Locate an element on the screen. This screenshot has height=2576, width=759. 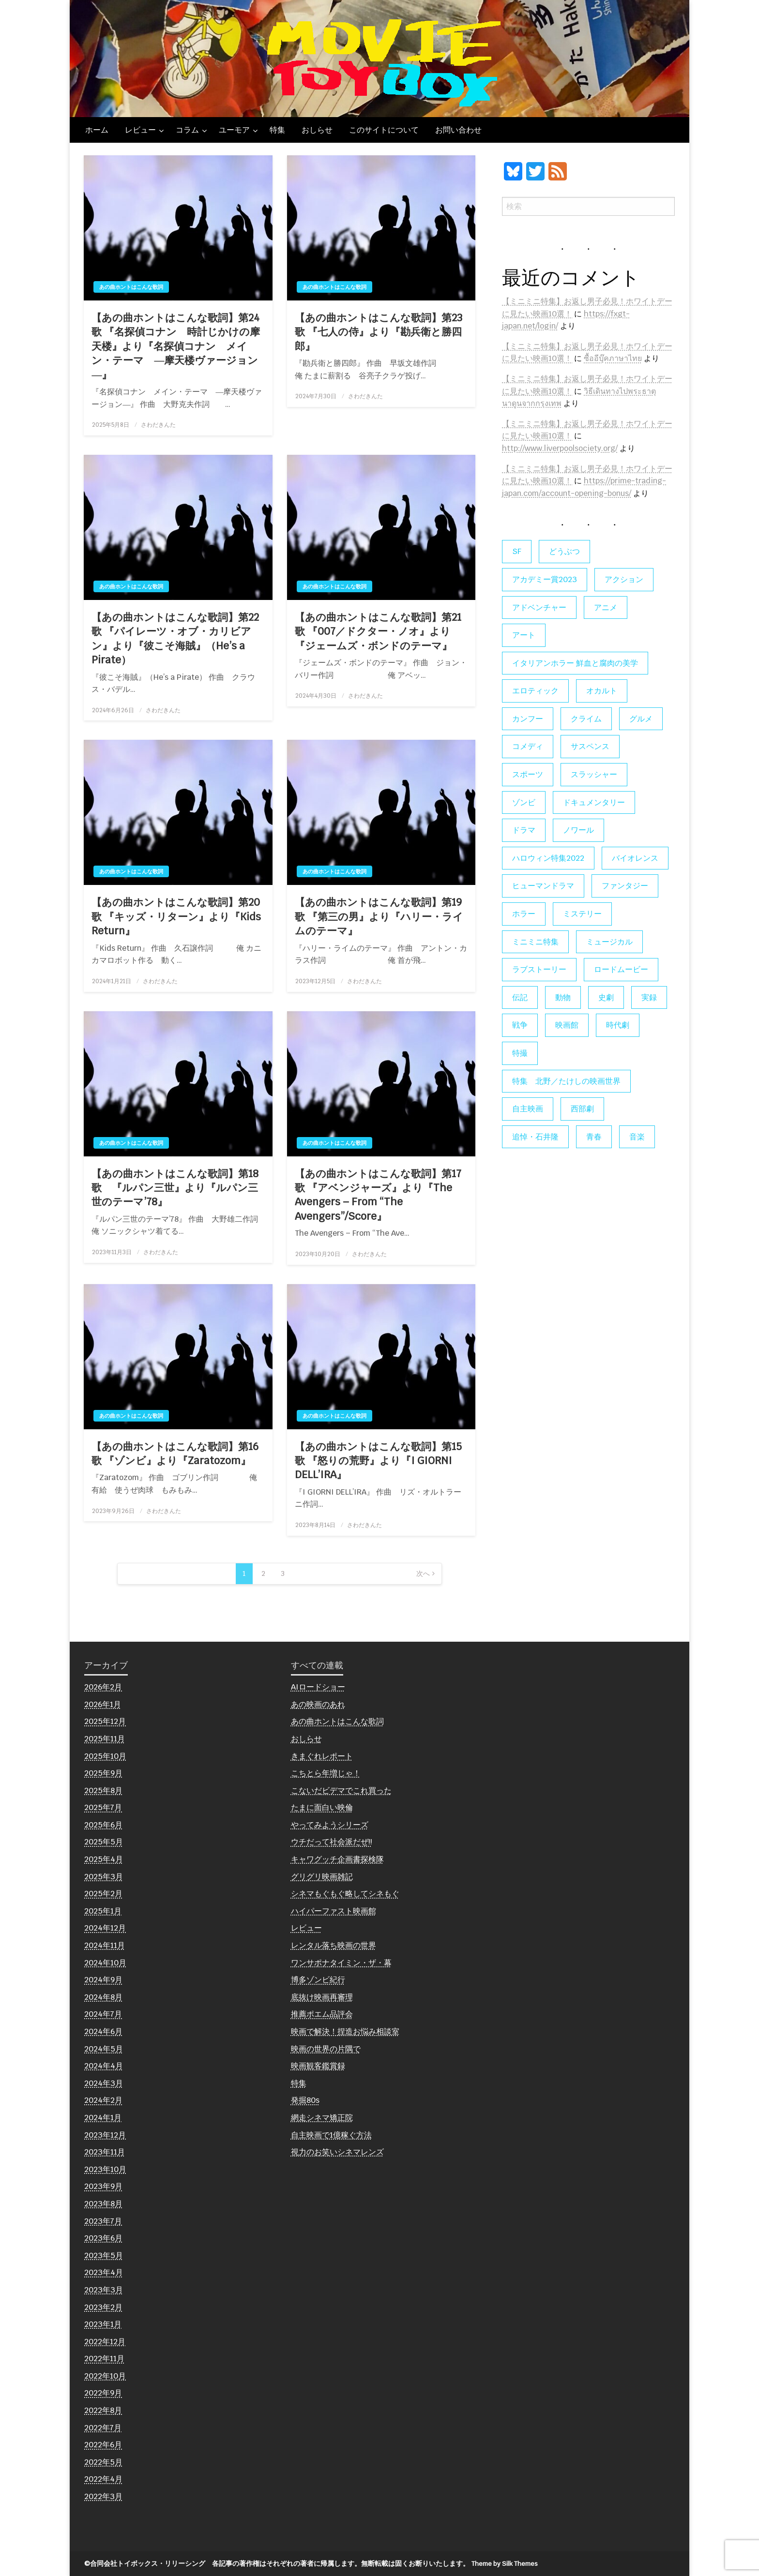
2025年2月 is located at coordinates (103, 1893).